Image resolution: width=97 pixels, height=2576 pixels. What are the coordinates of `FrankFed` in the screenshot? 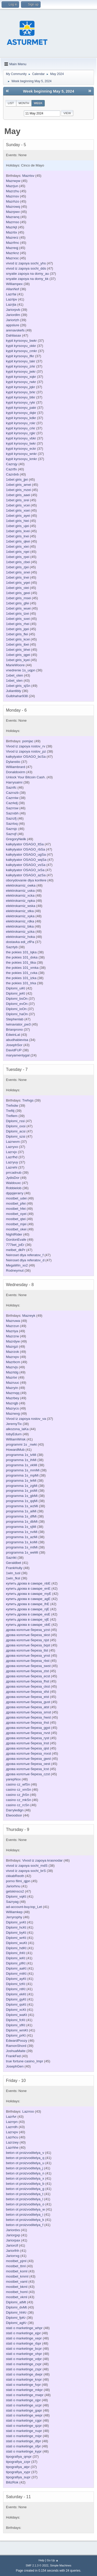 It's located at (13, 2056).